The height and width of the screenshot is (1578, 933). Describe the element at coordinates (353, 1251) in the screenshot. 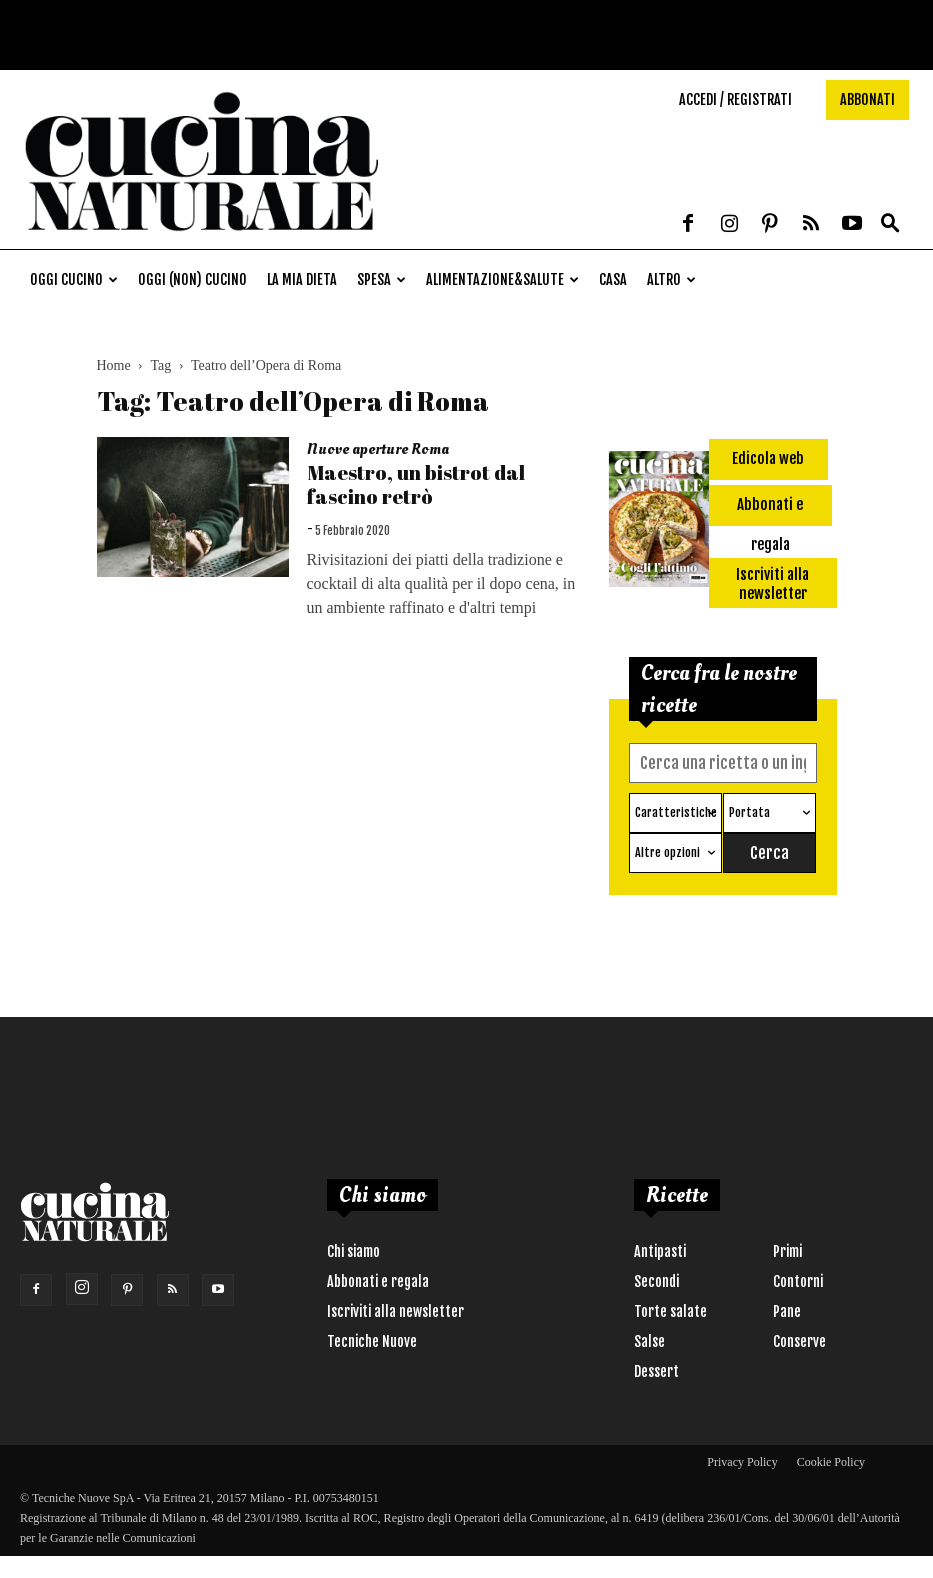

I see `Chi siamo` at that location.